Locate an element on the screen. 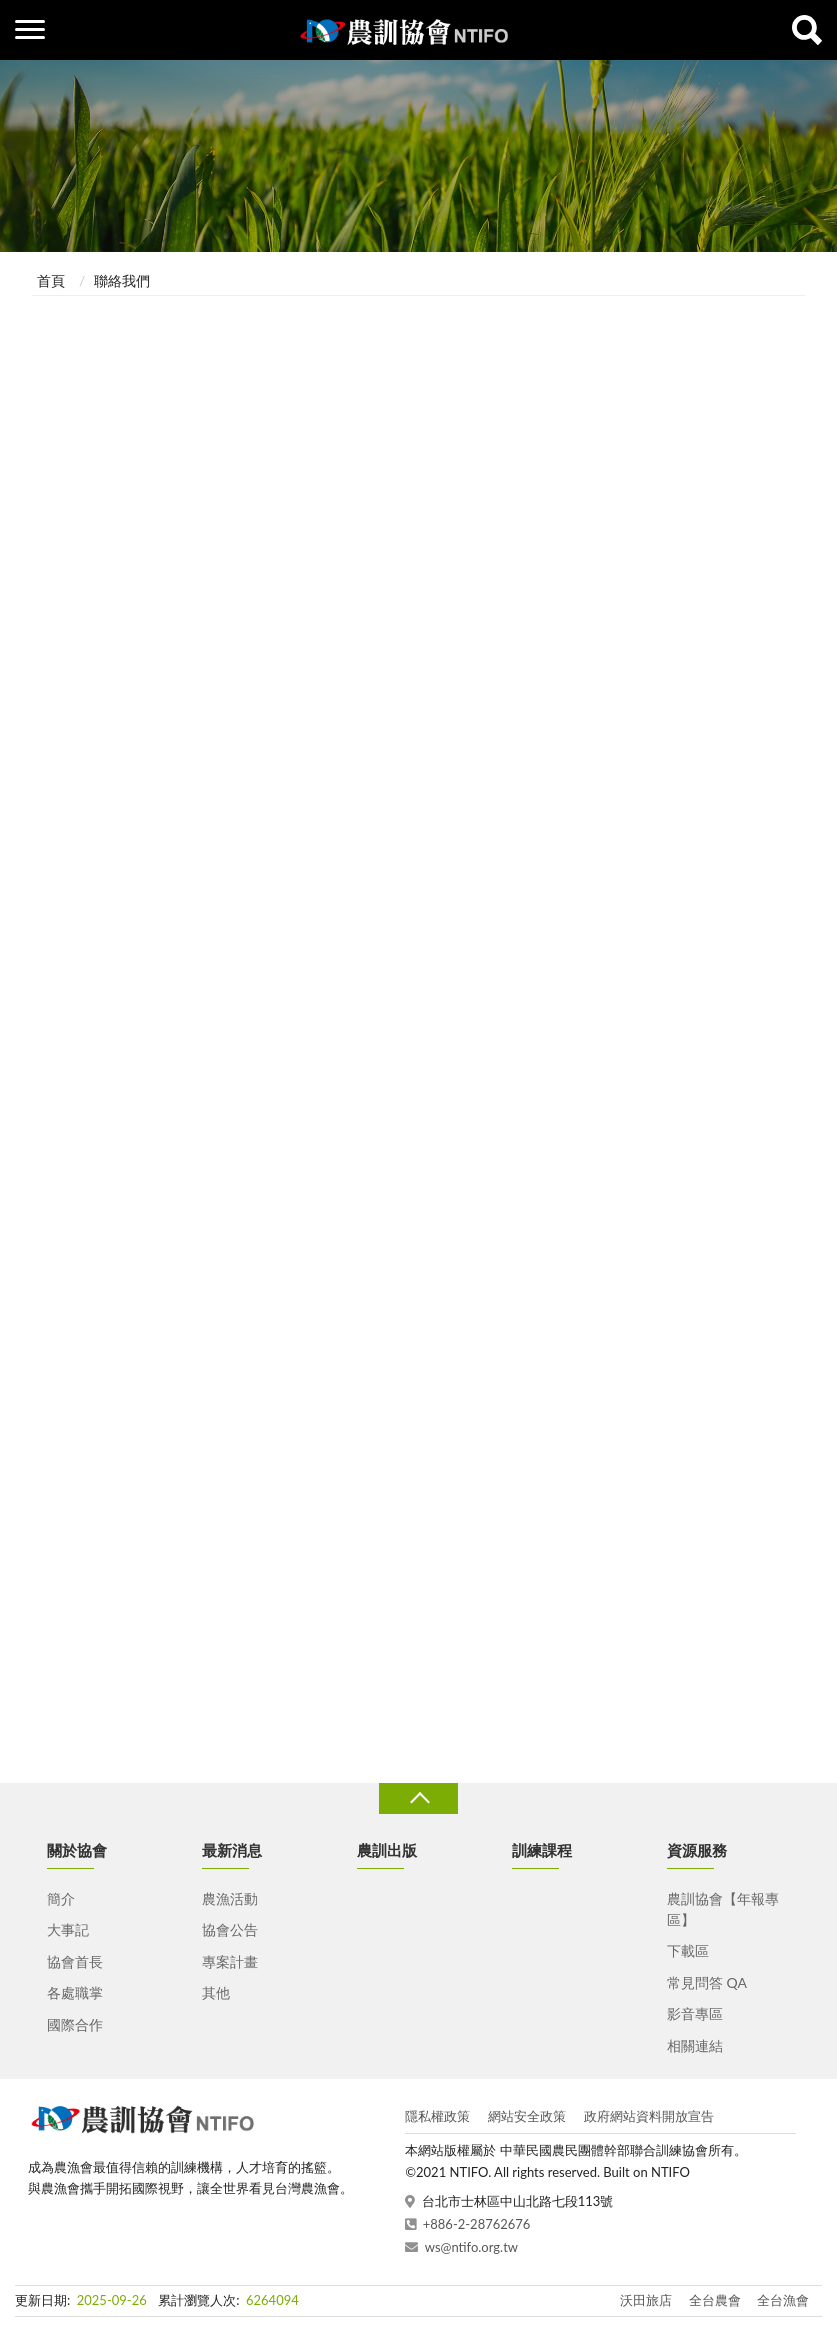 Image resolution: width=837 pixels, height=2330 pixels. 政府網站資料開放宣告 is located at coordinates (649, 2116).